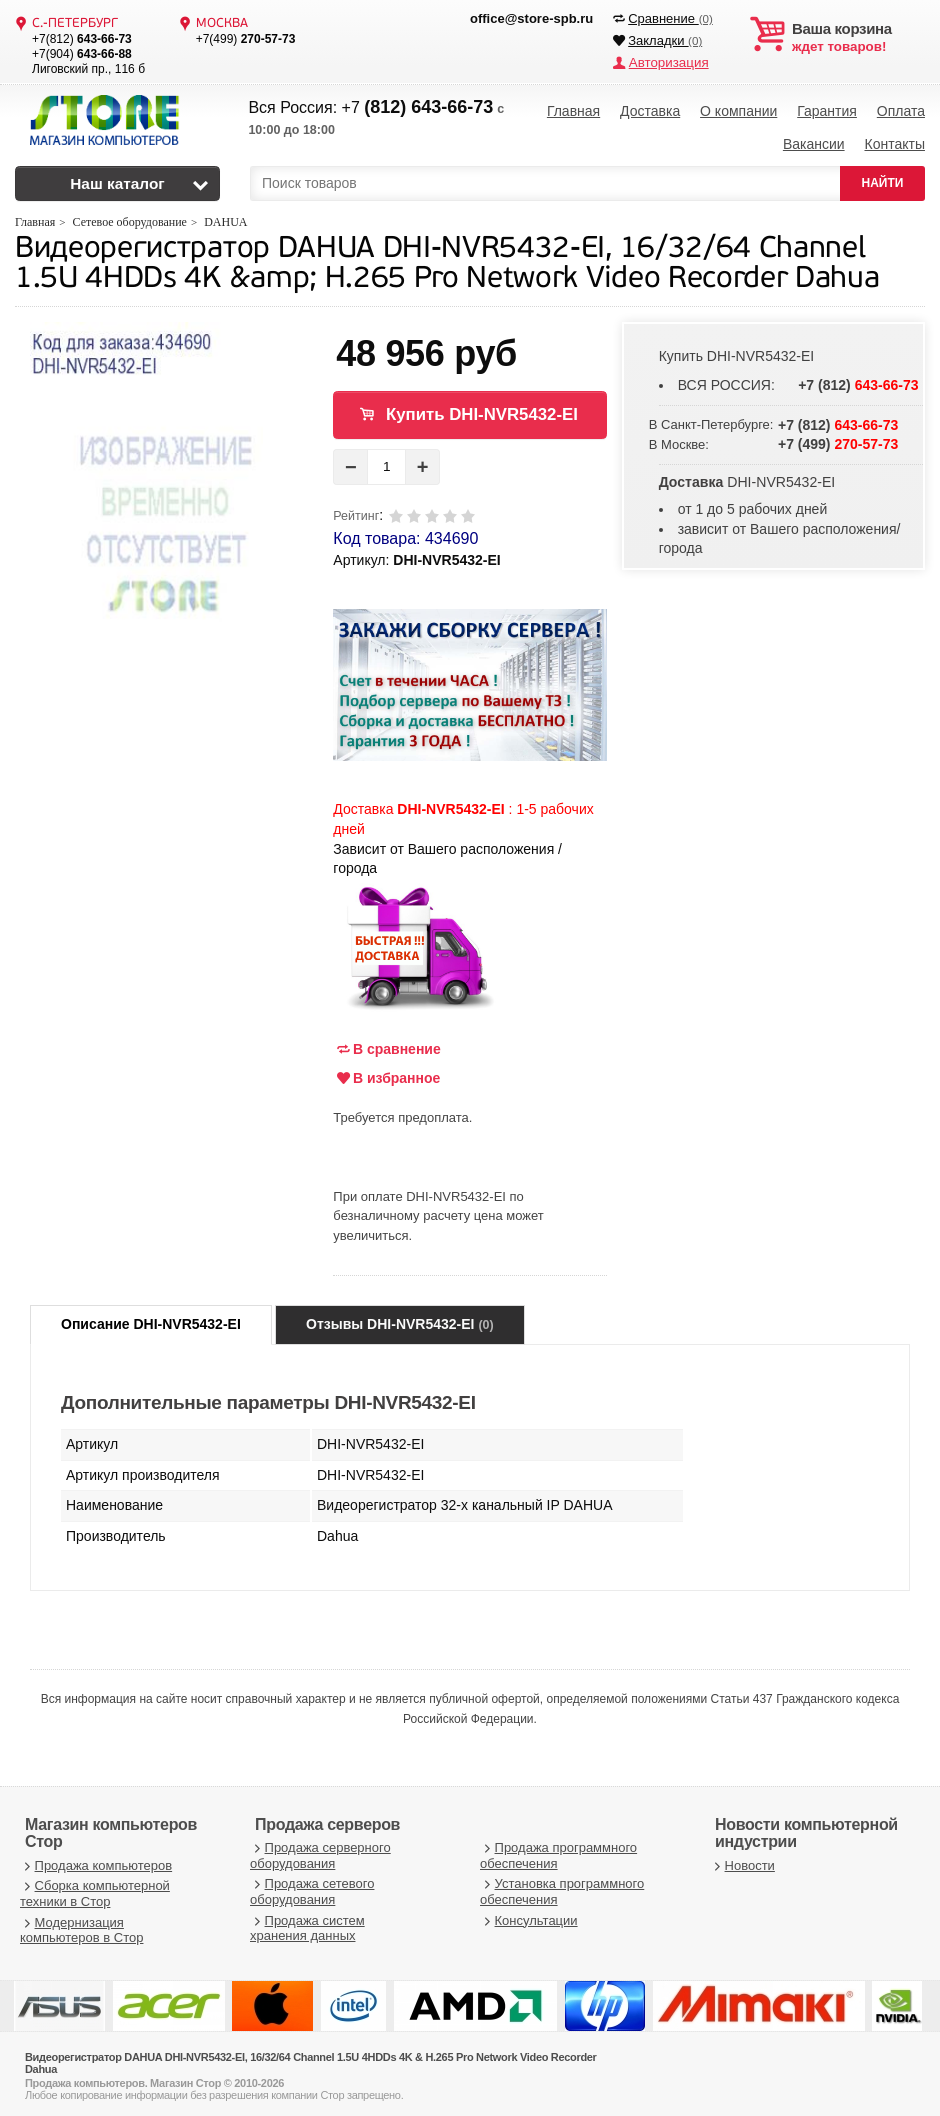 This screenshot has width=940, height=2116. What do you see at coordinates (482, 408) in the screenshot?
I see `Купить DHI-NVR5432-EI` at bounding box center [482, 408].